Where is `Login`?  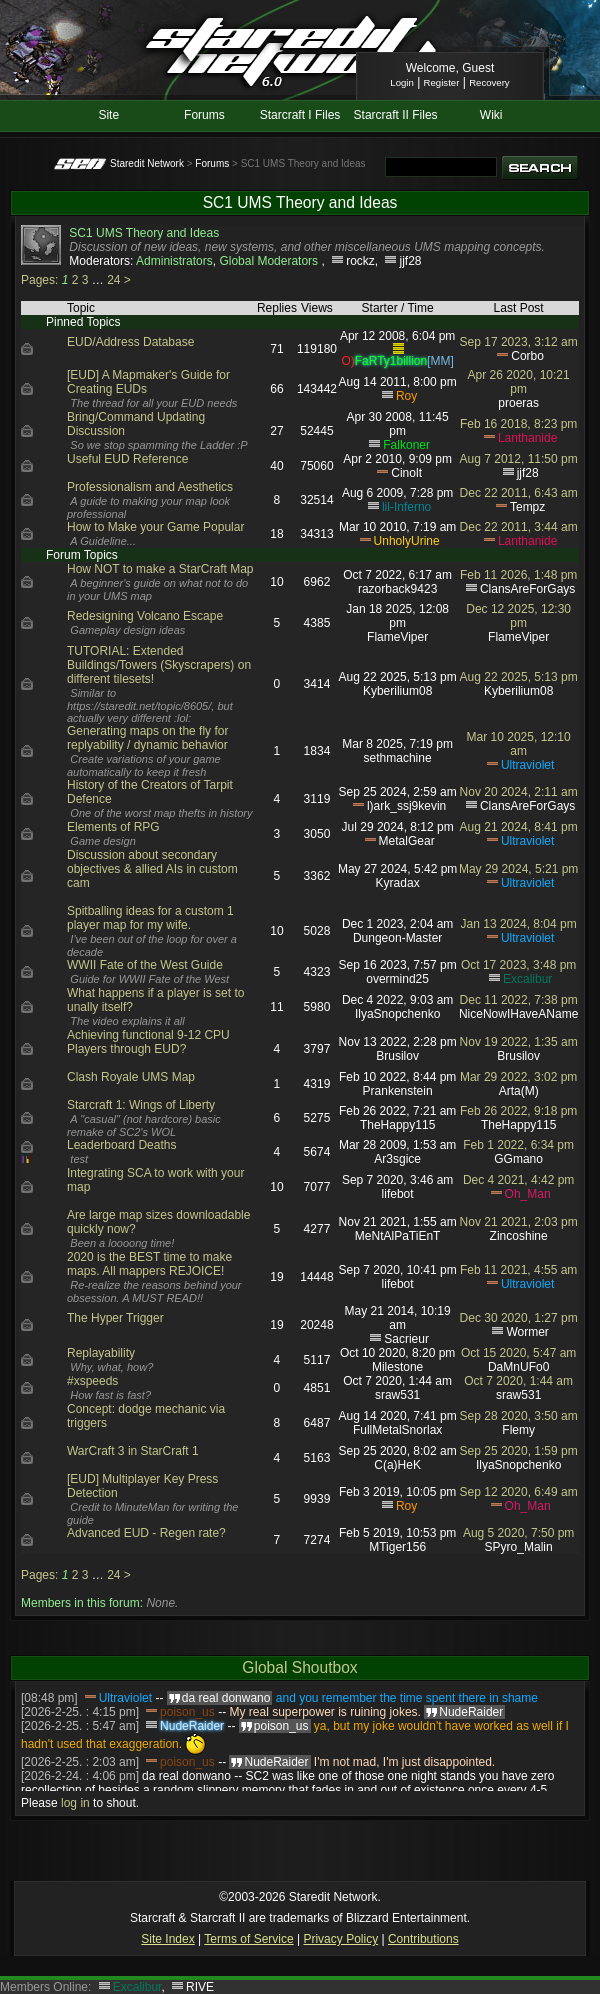
Login is located at coordinates (401, 82).